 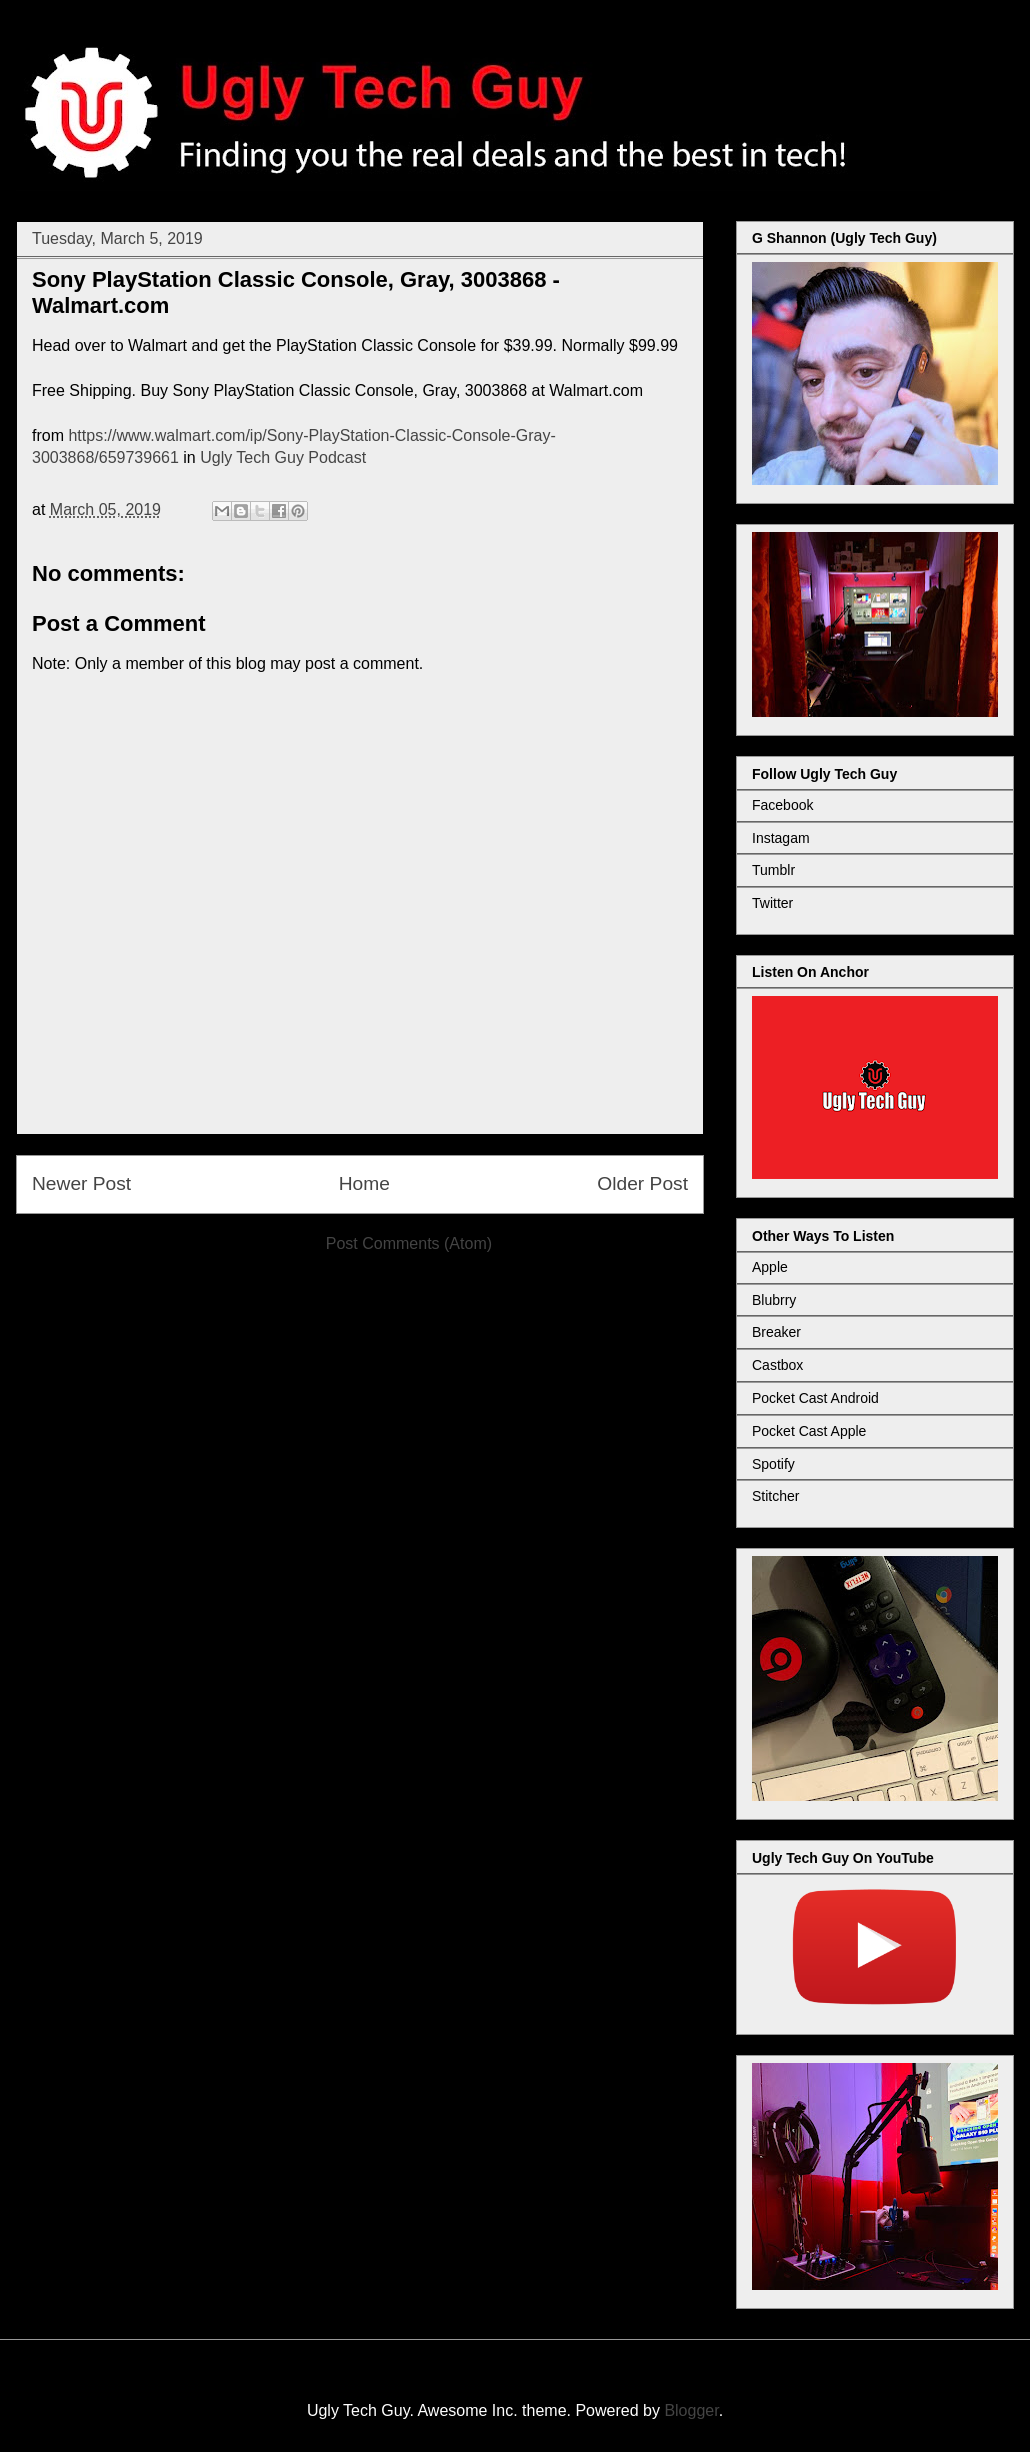 I want to click on Tumblr, so click(x=773, y=870).